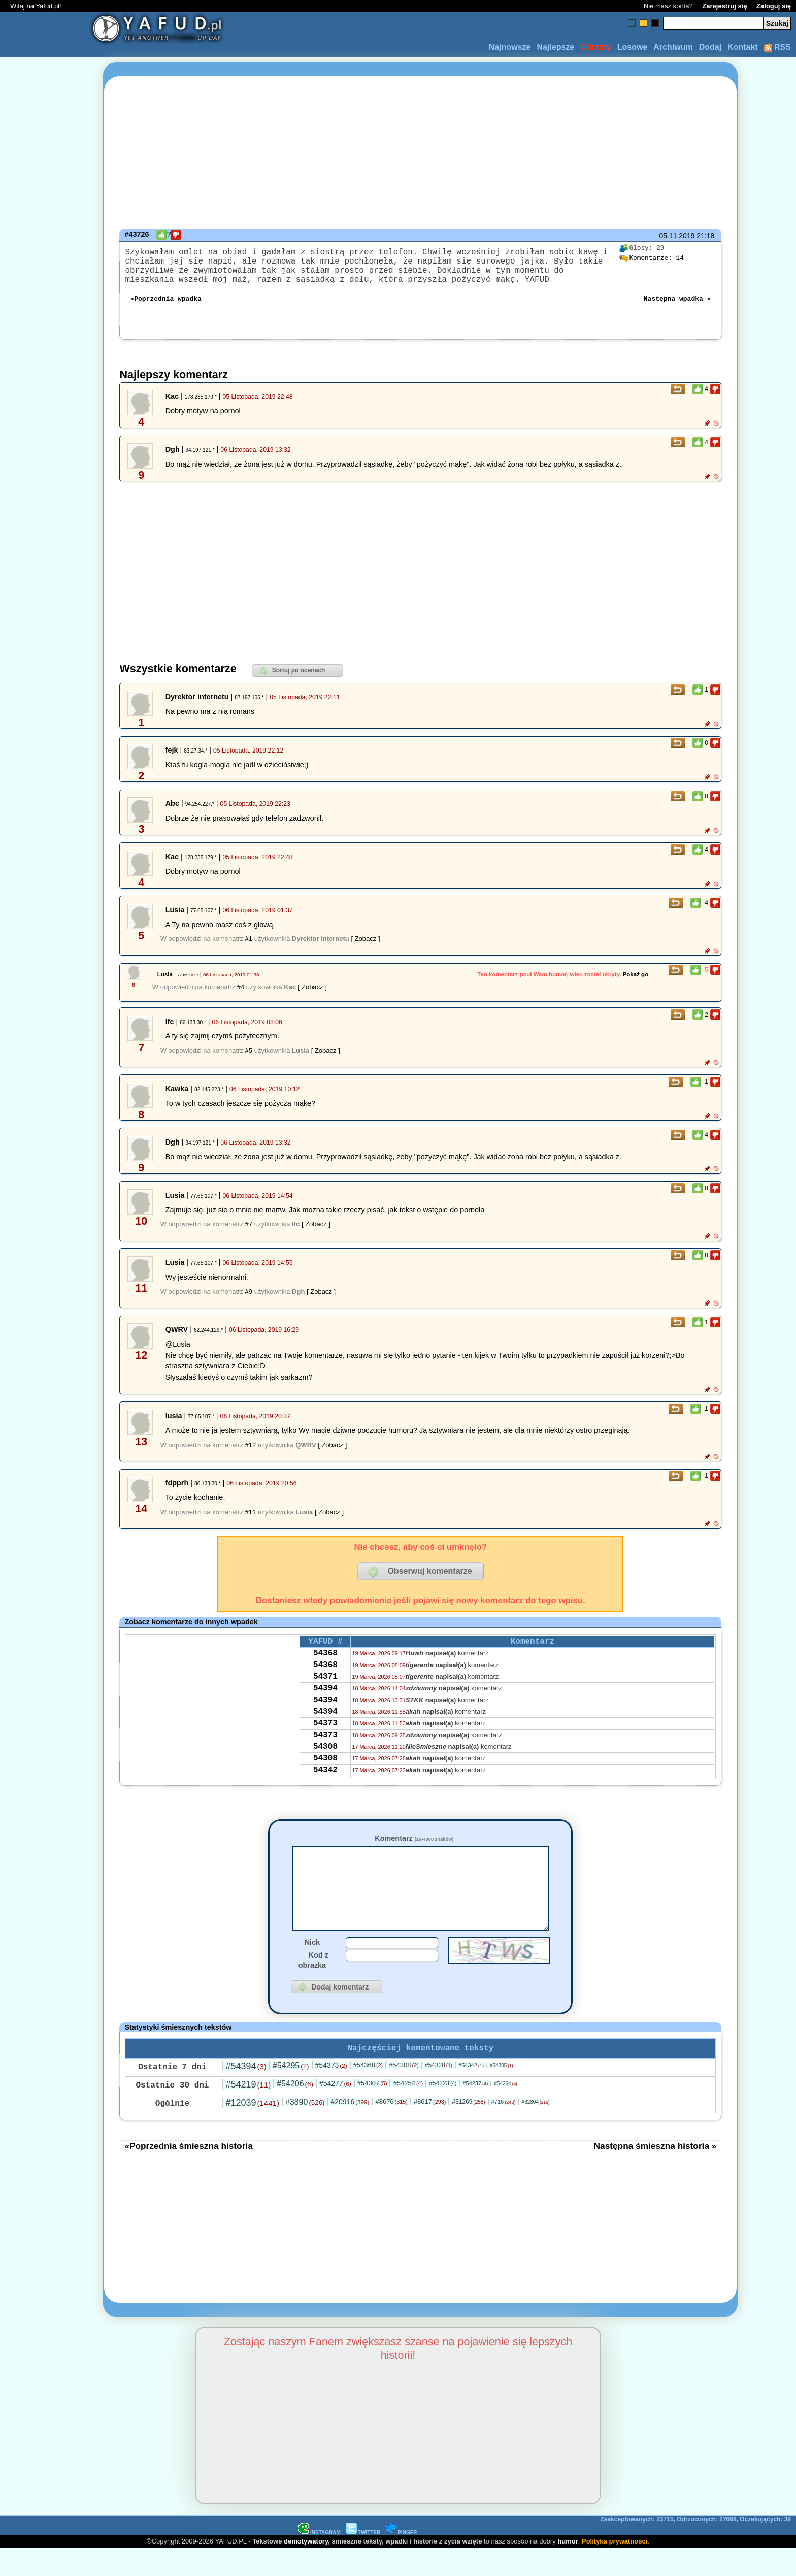  Describe the element at coordinates (391, 2129) in the screenshot. I see `#8676` at that location.